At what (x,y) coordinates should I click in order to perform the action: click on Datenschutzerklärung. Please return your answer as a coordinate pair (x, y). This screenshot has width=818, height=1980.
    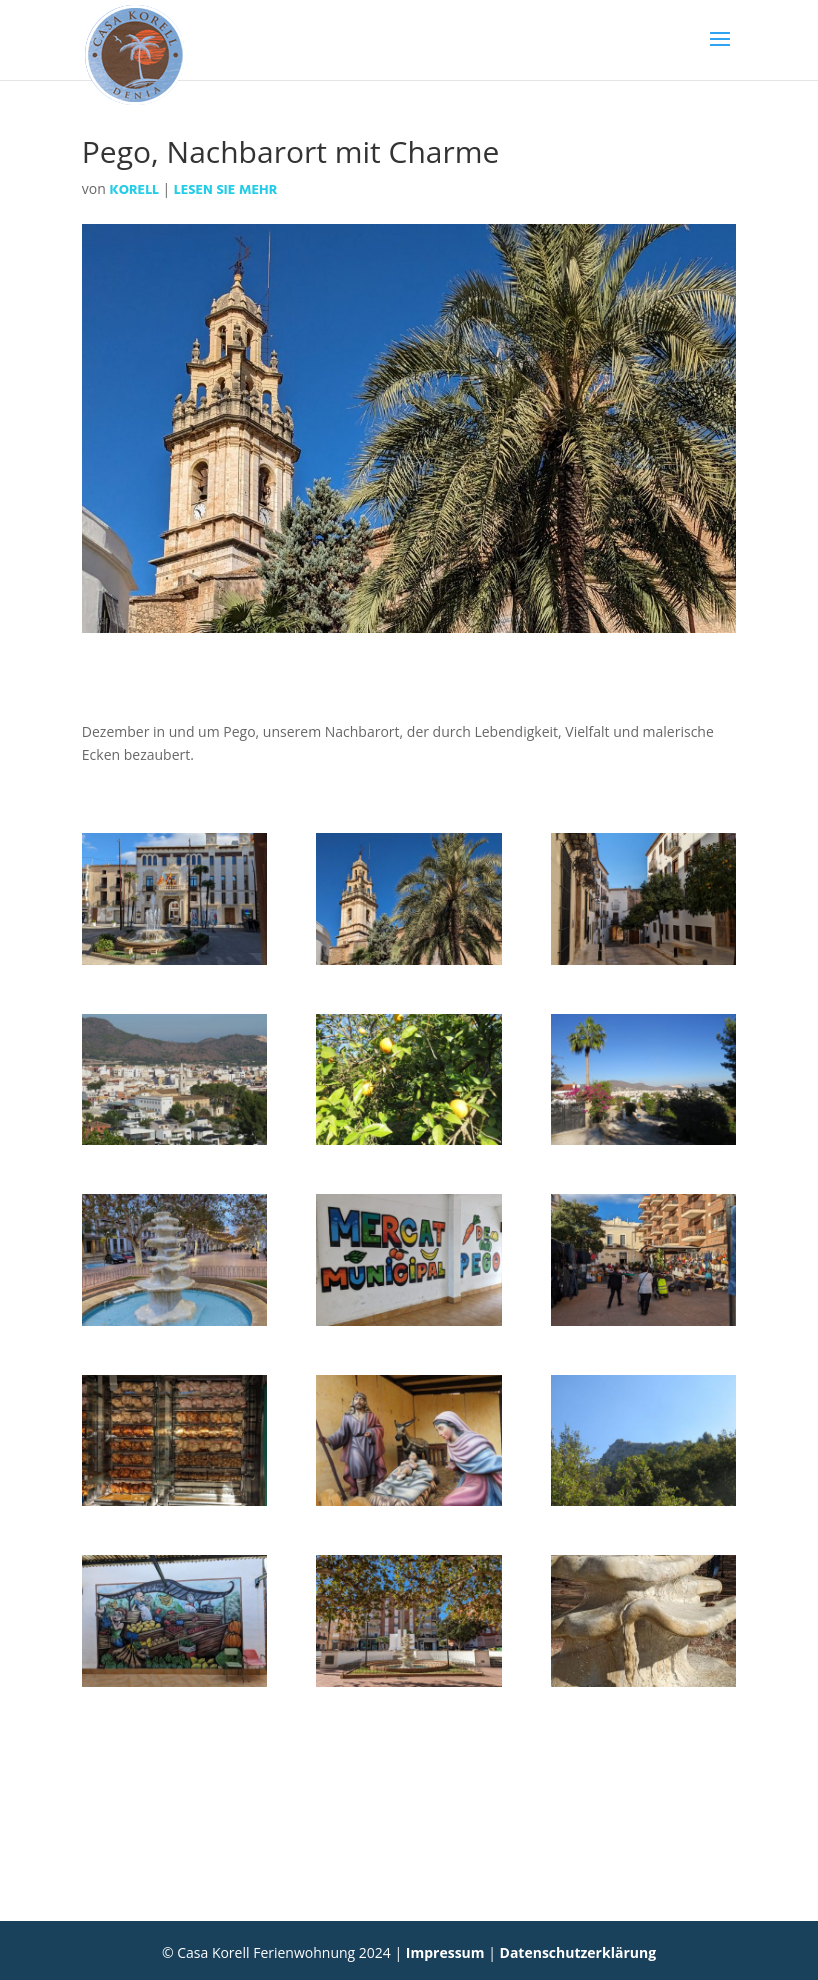
    Looking at the image, I should click on (578, 1952).